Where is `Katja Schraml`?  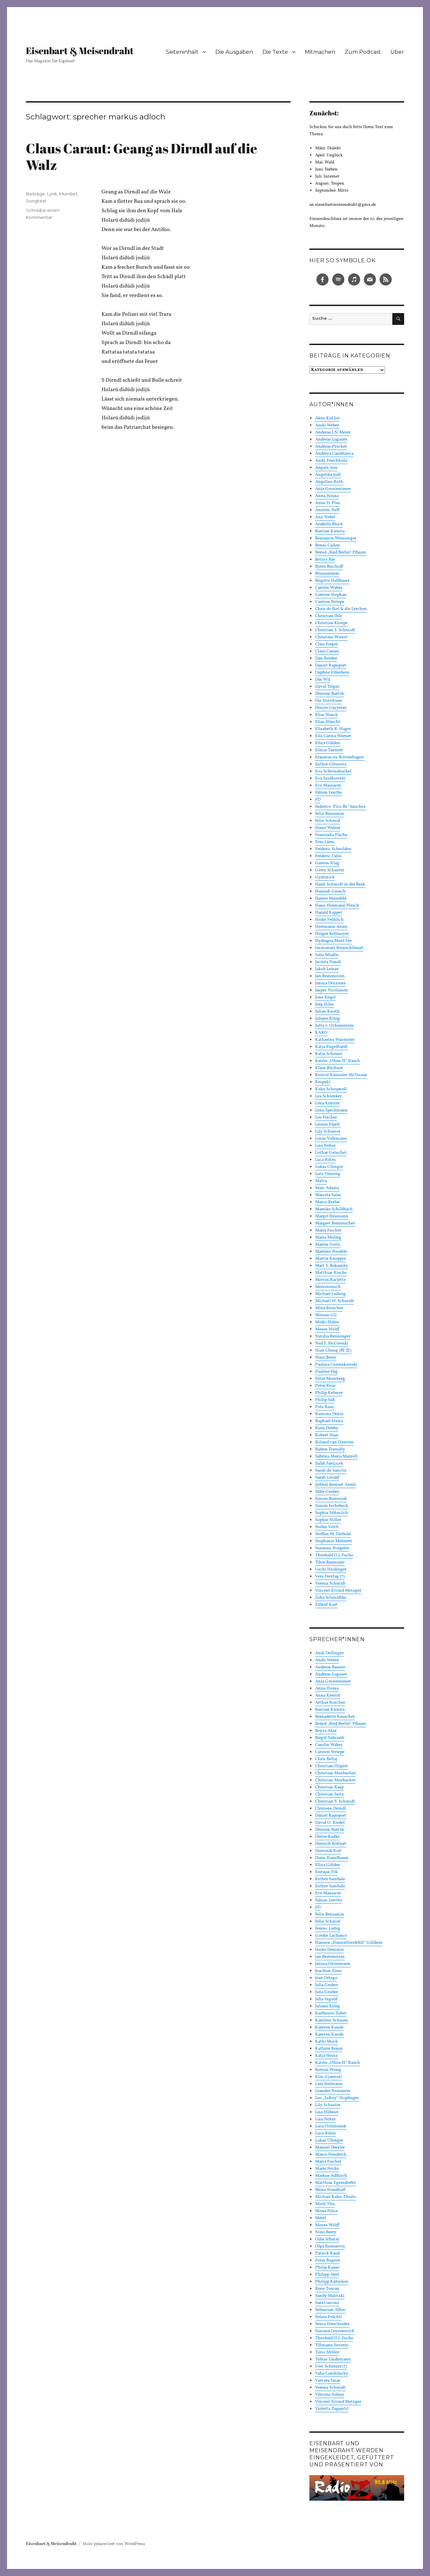
Katja Schraml is located at coordinates (328, 1054).